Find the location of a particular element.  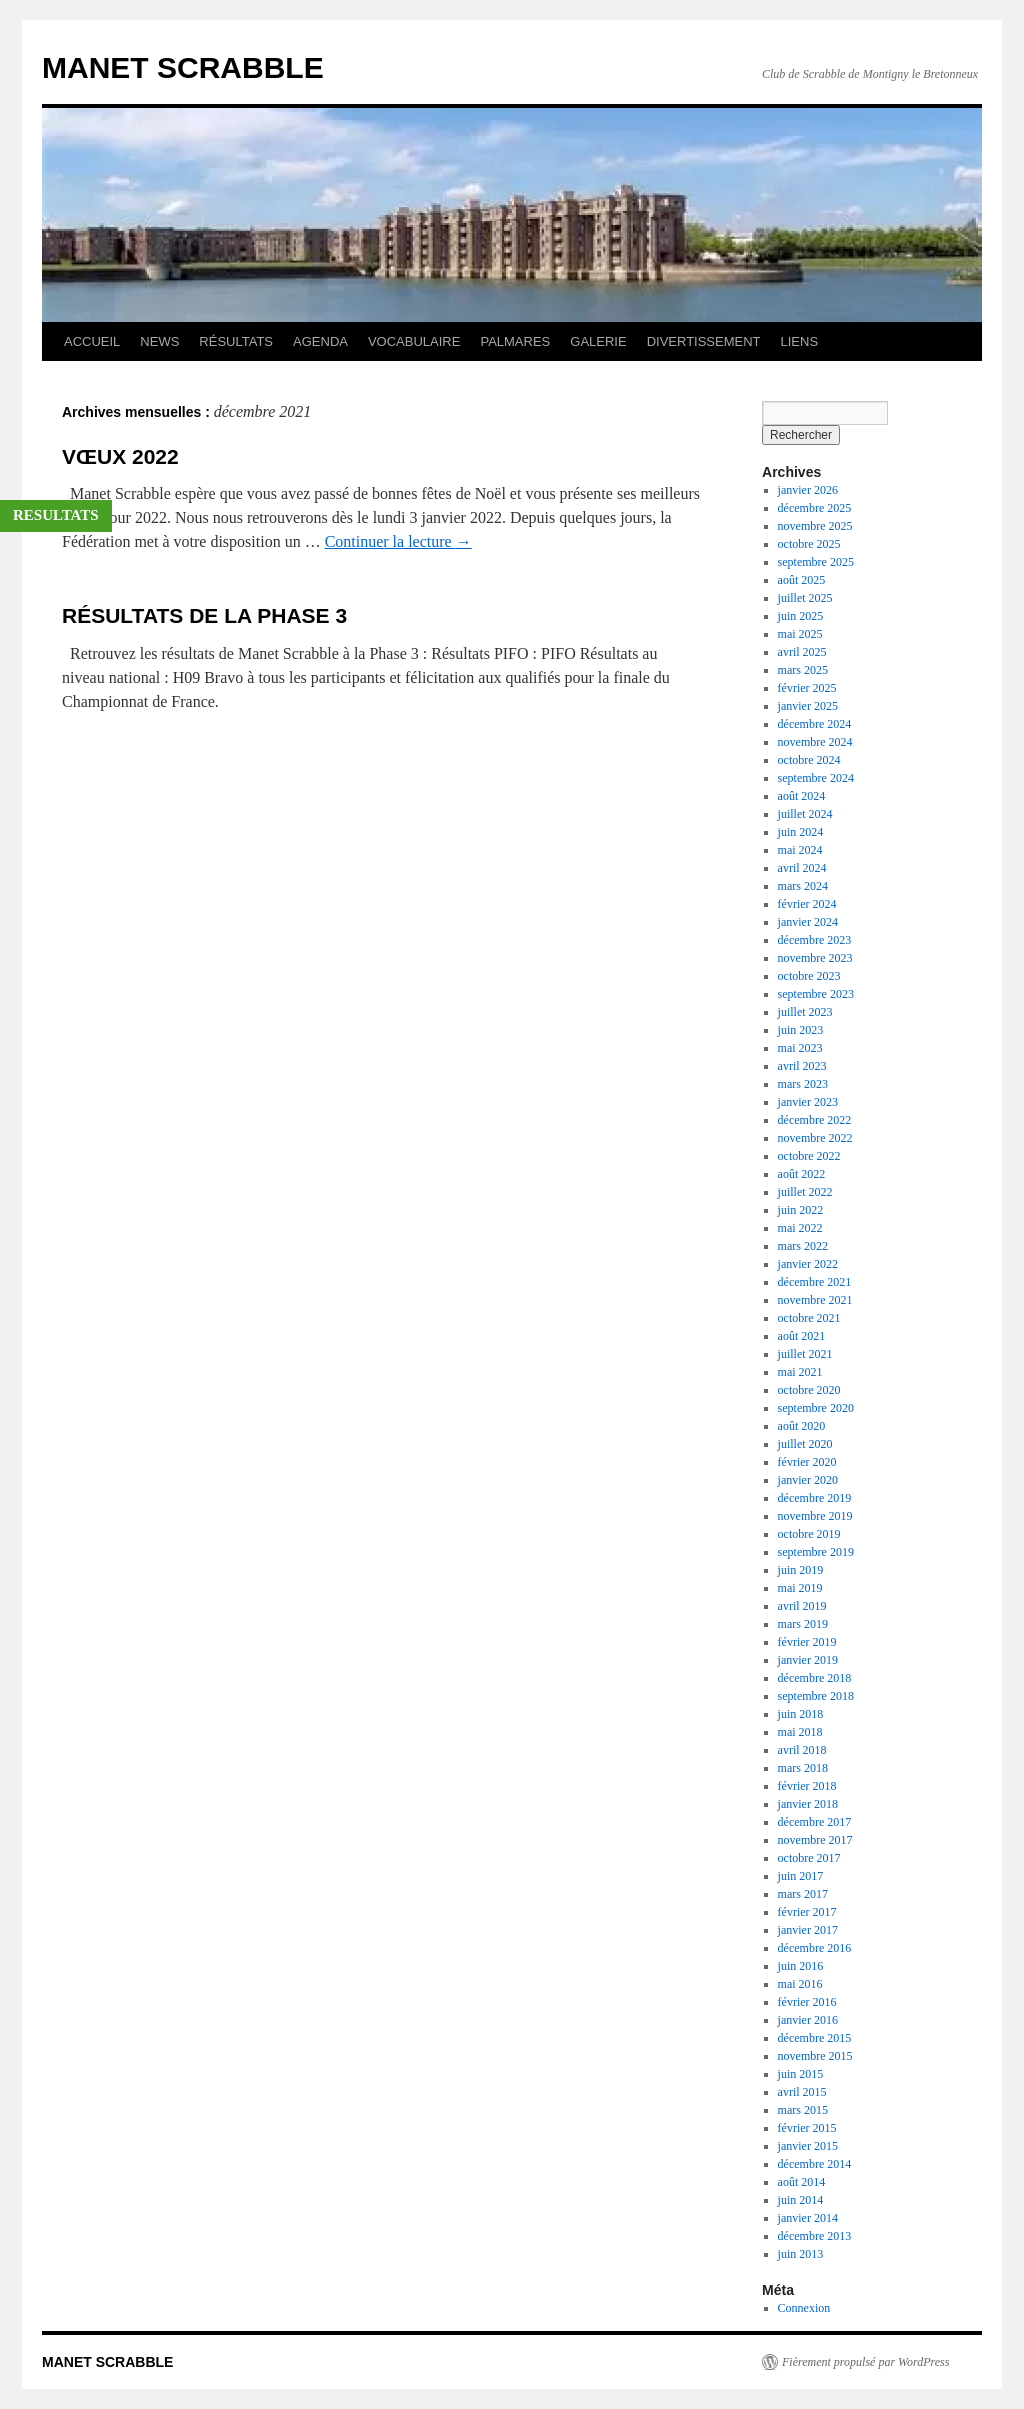

août 2025 is located at coordinates (802, 580).